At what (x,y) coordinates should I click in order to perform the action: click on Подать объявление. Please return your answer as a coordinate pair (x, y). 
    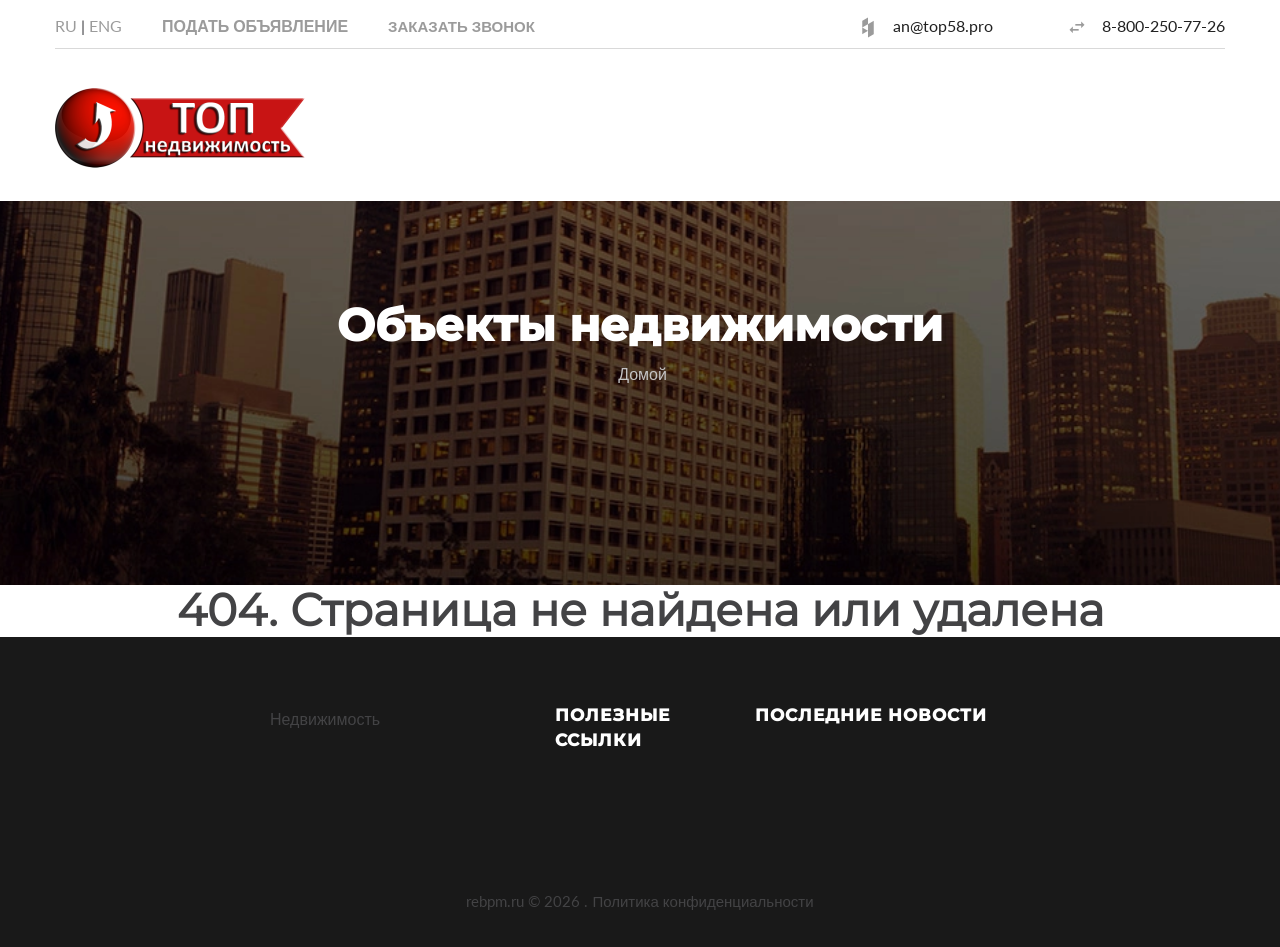
    Looking at the image, I should click on (255, 25).